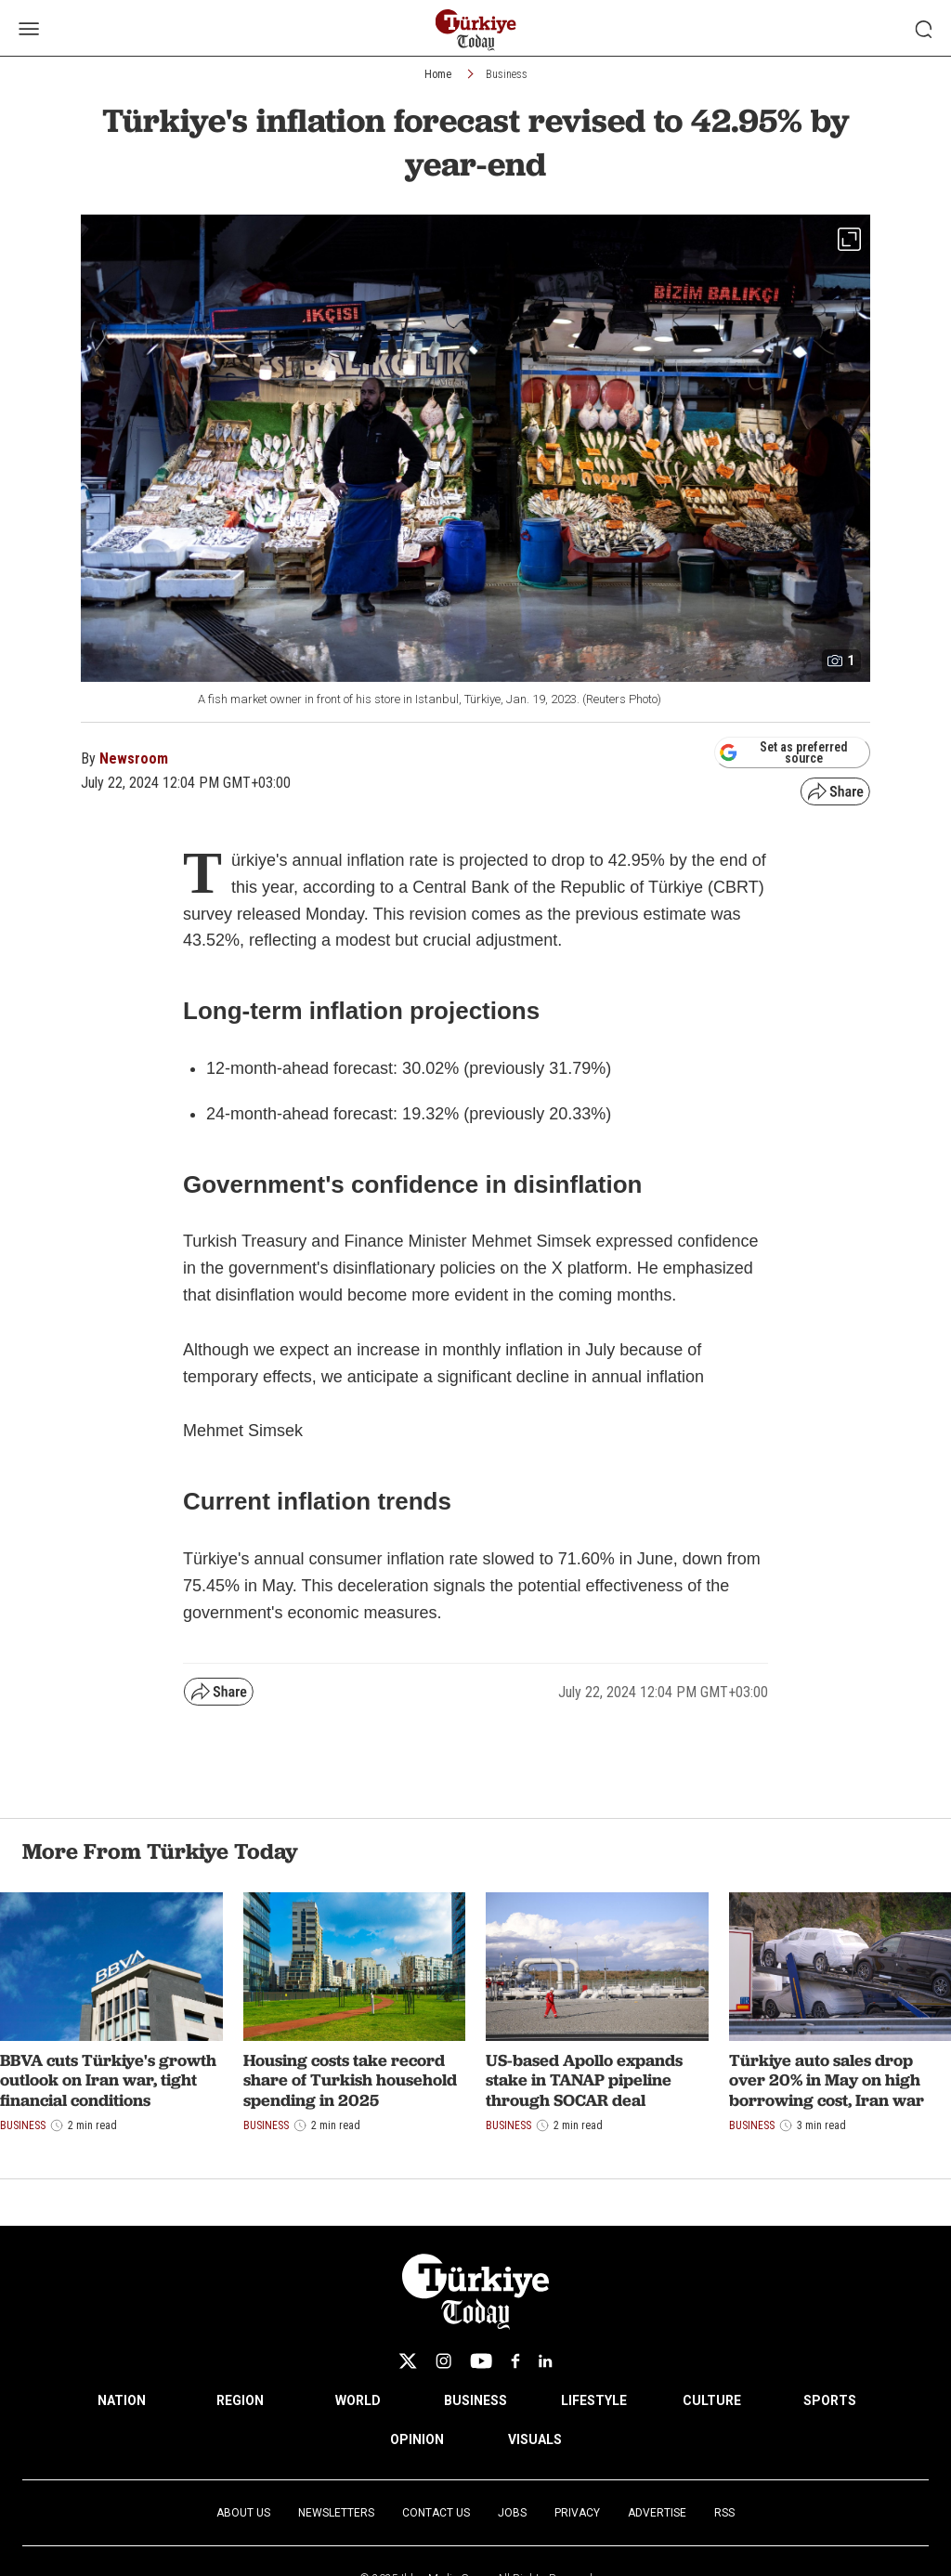 The height and width of the screenshot is (2576, 951). What do you see at coordinates (436, 2512) in the screenshot?
I see `Contact Us` at bounding box center [436, 2512].